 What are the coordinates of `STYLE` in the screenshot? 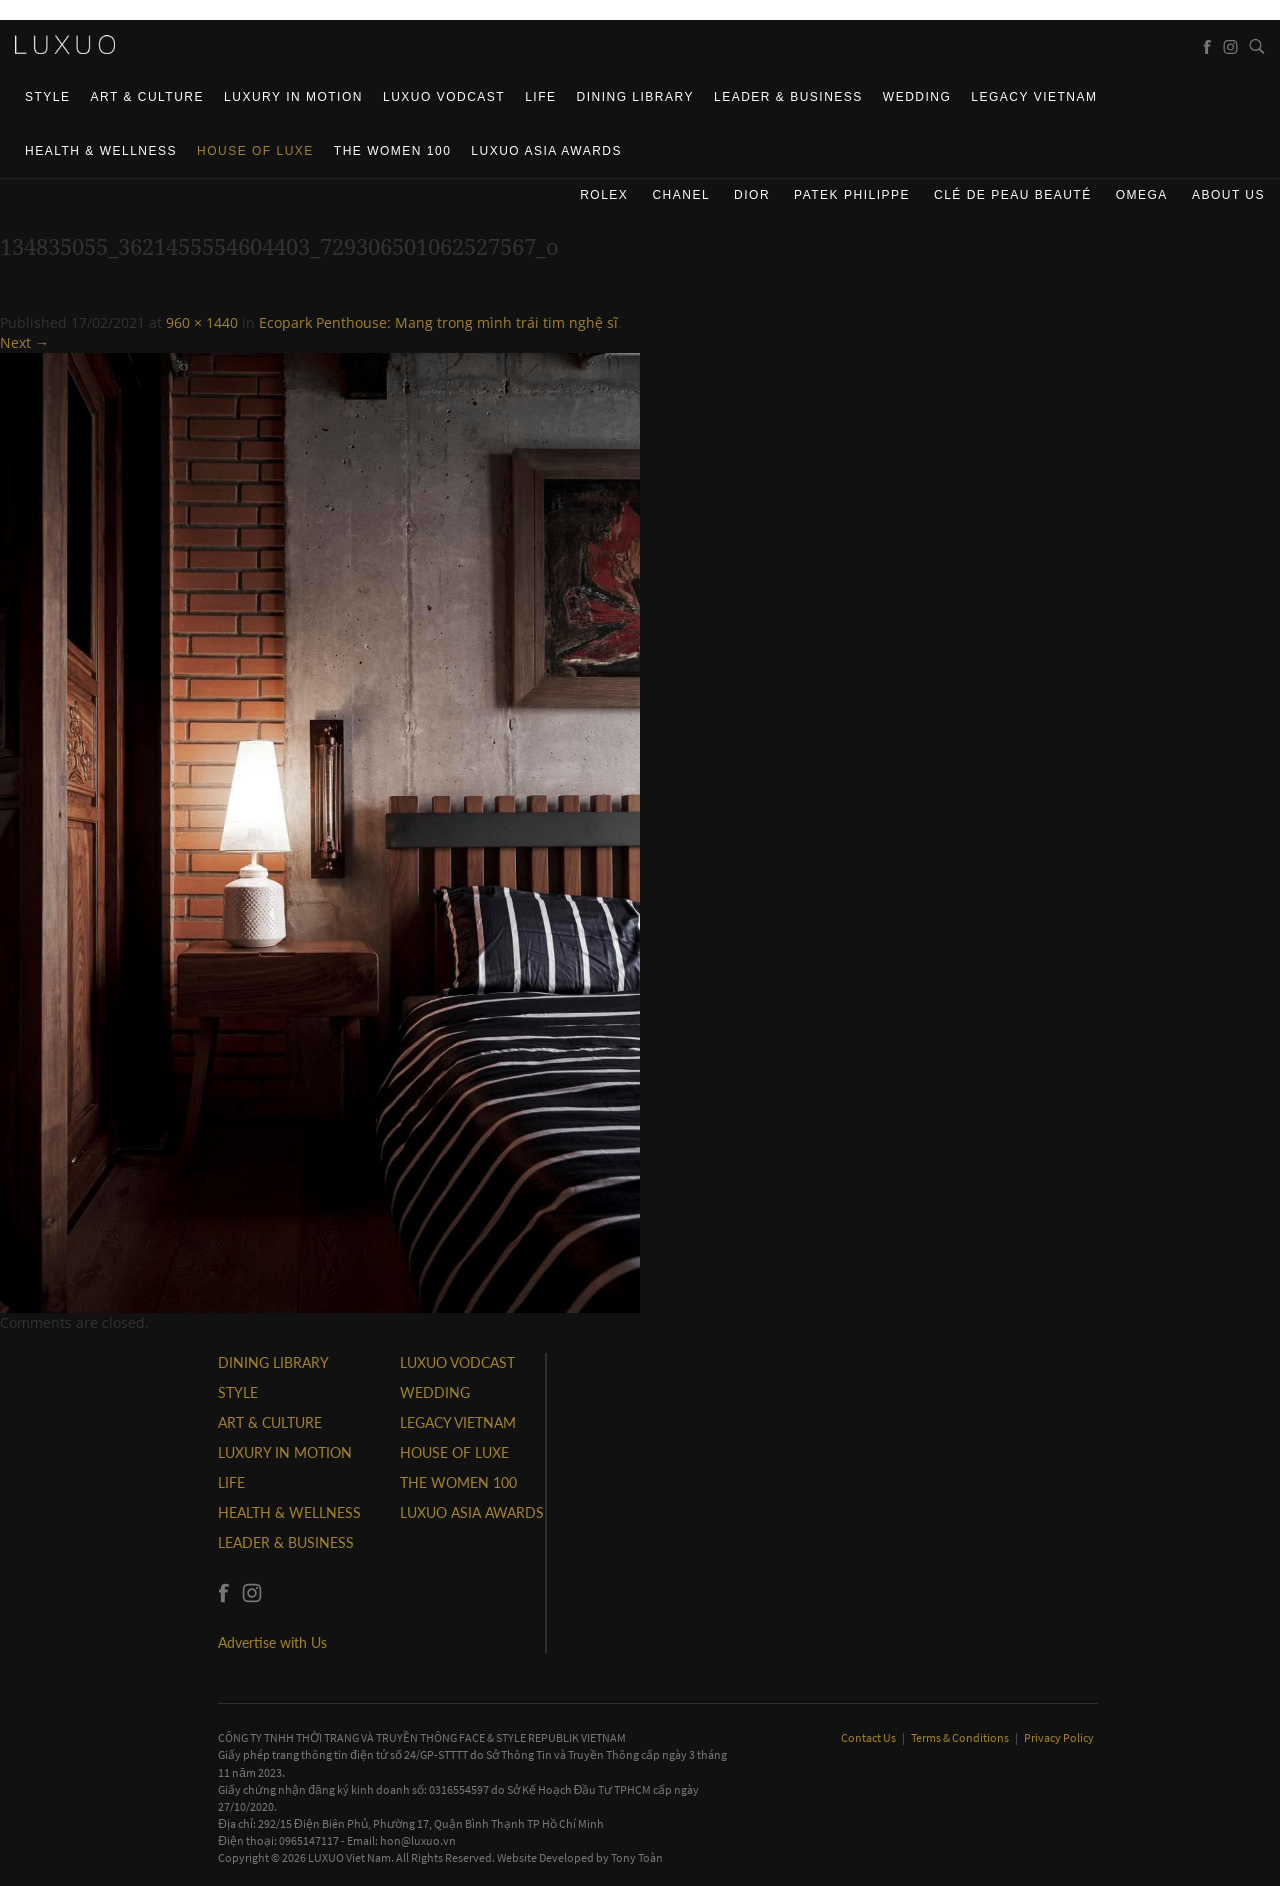 It's located at (48, 97).